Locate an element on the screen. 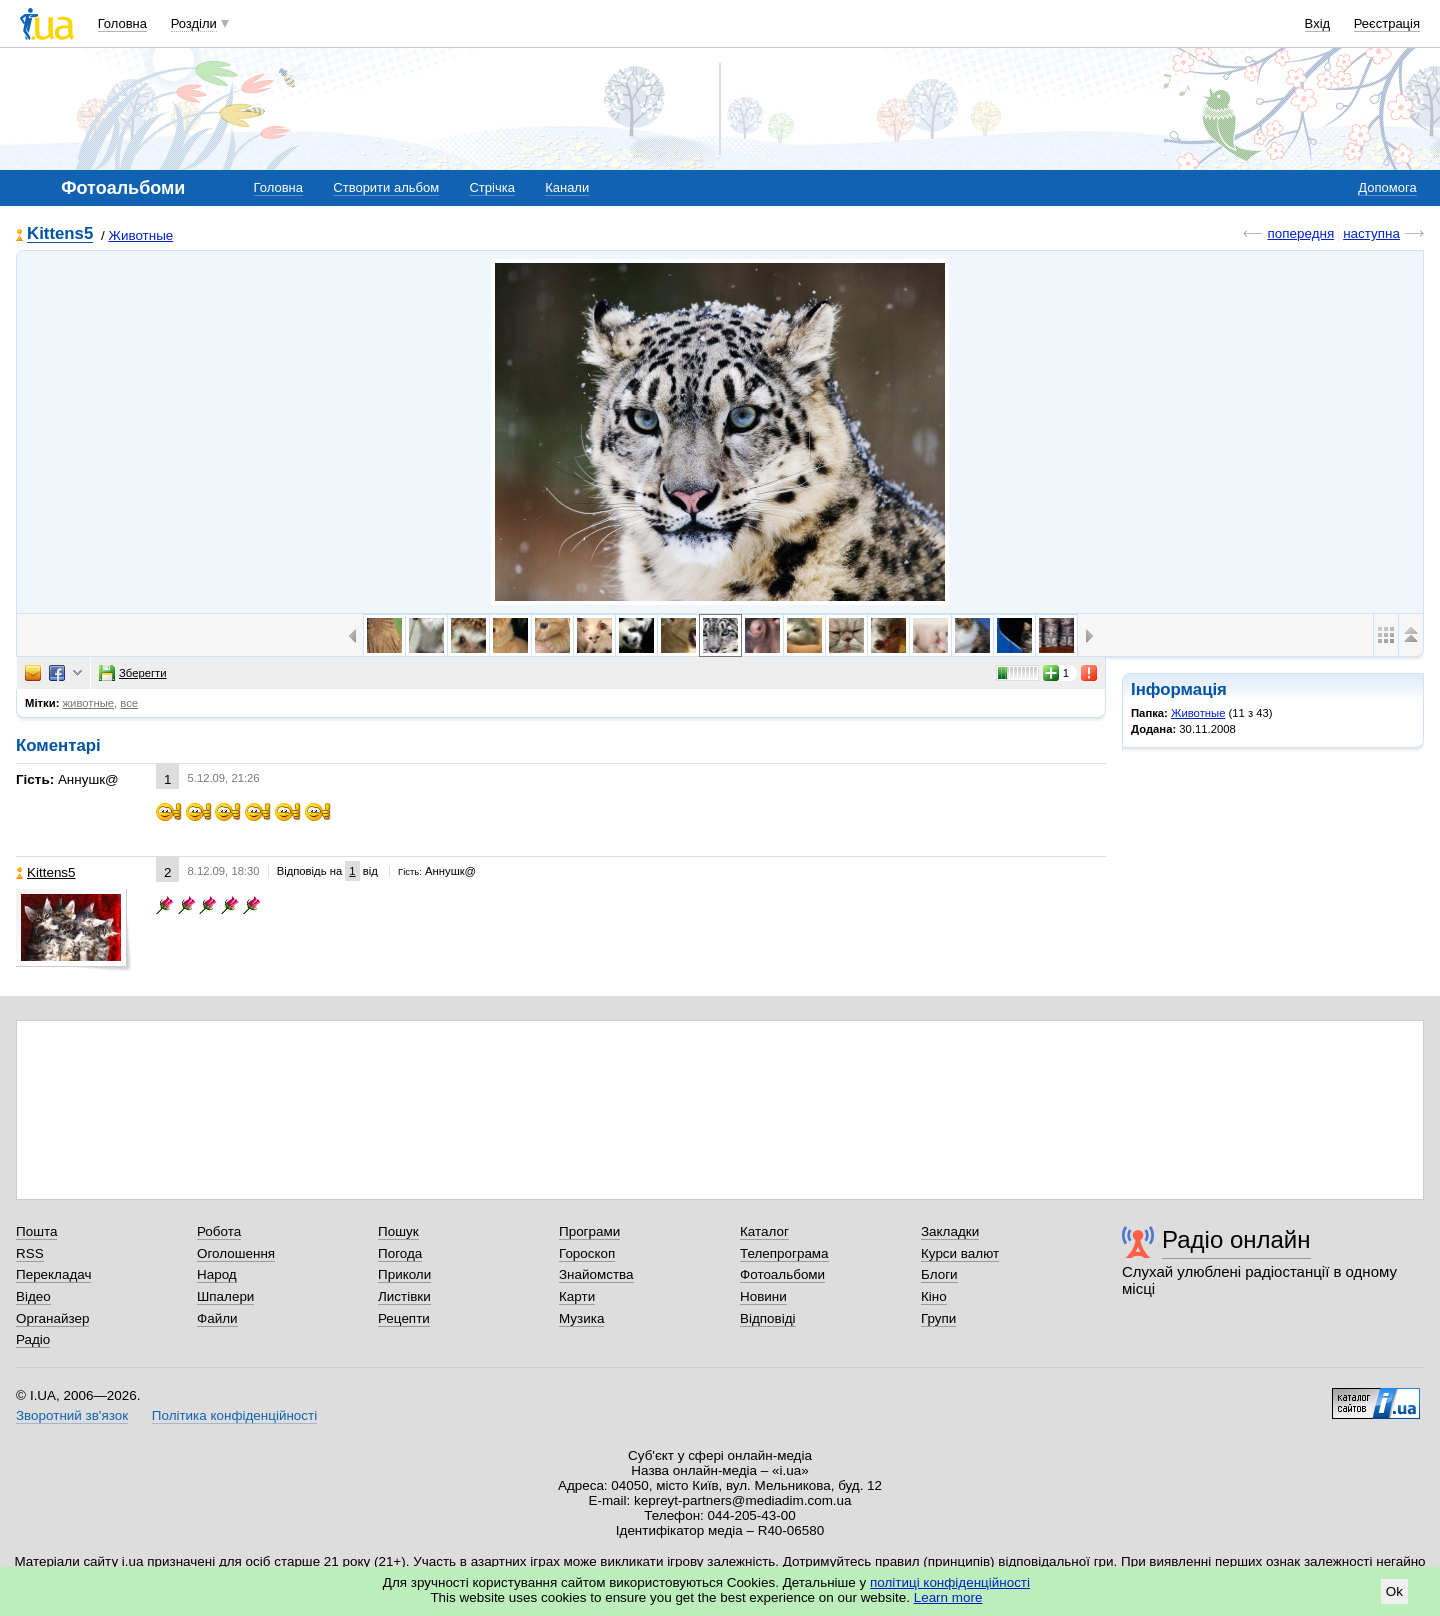  попередня is located at coordinates (1300, 233).